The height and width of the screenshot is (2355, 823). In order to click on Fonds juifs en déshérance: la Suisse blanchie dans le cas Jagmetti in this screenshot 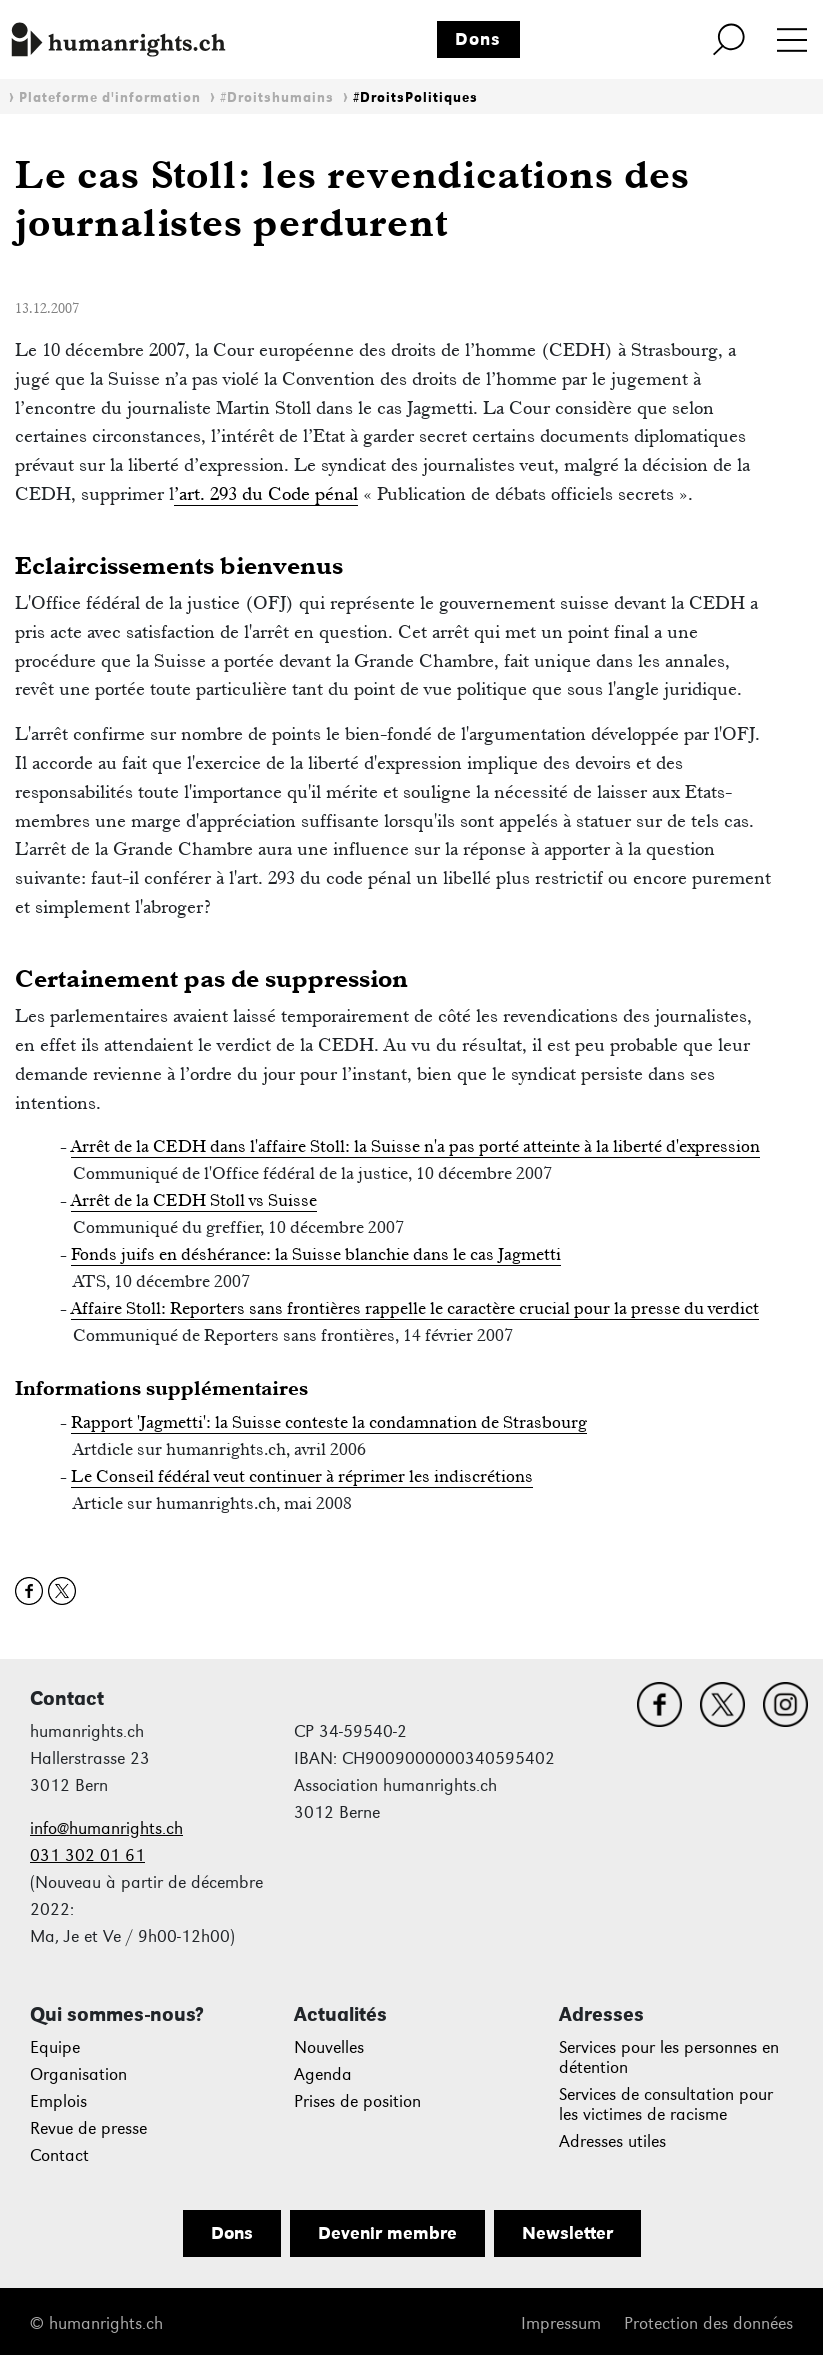, I will do `click(316, 1254)`.